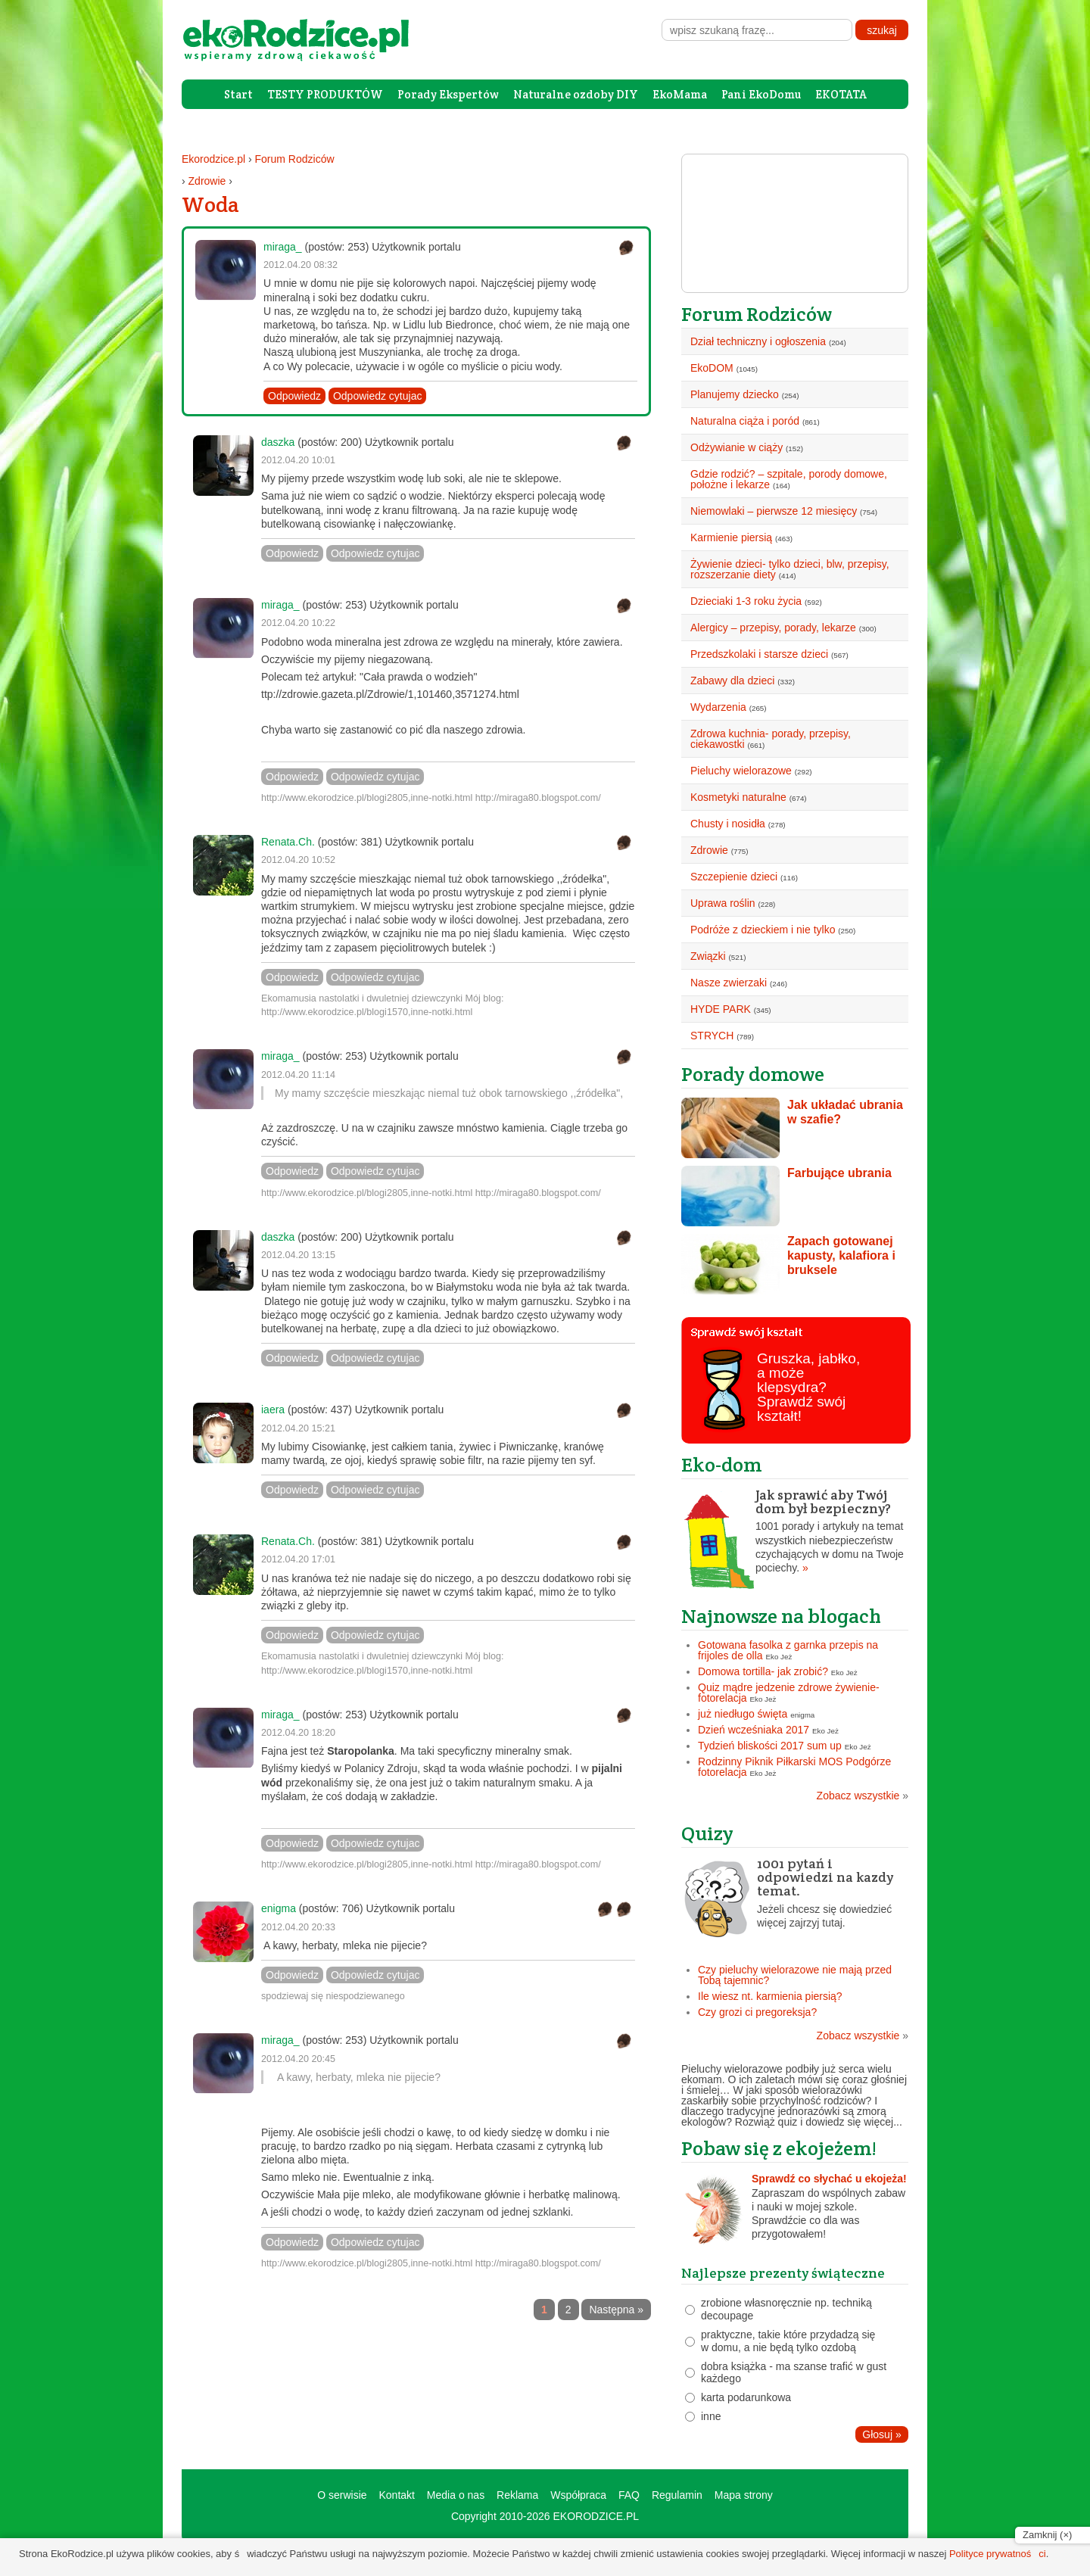  I want to click on Woda, so click(210, 204).